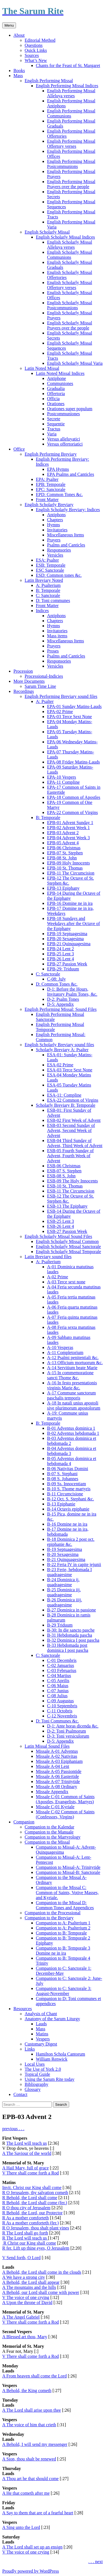 The image size is (105, 2576). What do you see at coordinates (52, 2018) in the screenshot?
I see `Anatomy of the Sarum Liturgy` at bounding box center [52, 2018].